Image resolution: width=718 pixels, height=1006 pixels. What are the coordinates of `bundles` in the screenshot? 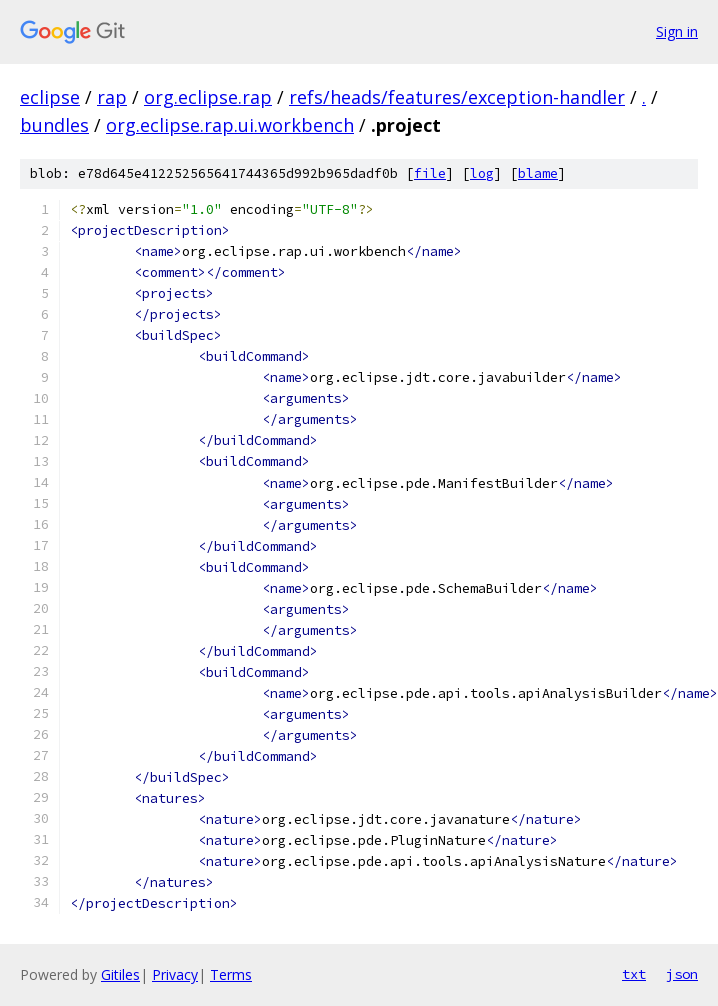 It's located at (54, 125).